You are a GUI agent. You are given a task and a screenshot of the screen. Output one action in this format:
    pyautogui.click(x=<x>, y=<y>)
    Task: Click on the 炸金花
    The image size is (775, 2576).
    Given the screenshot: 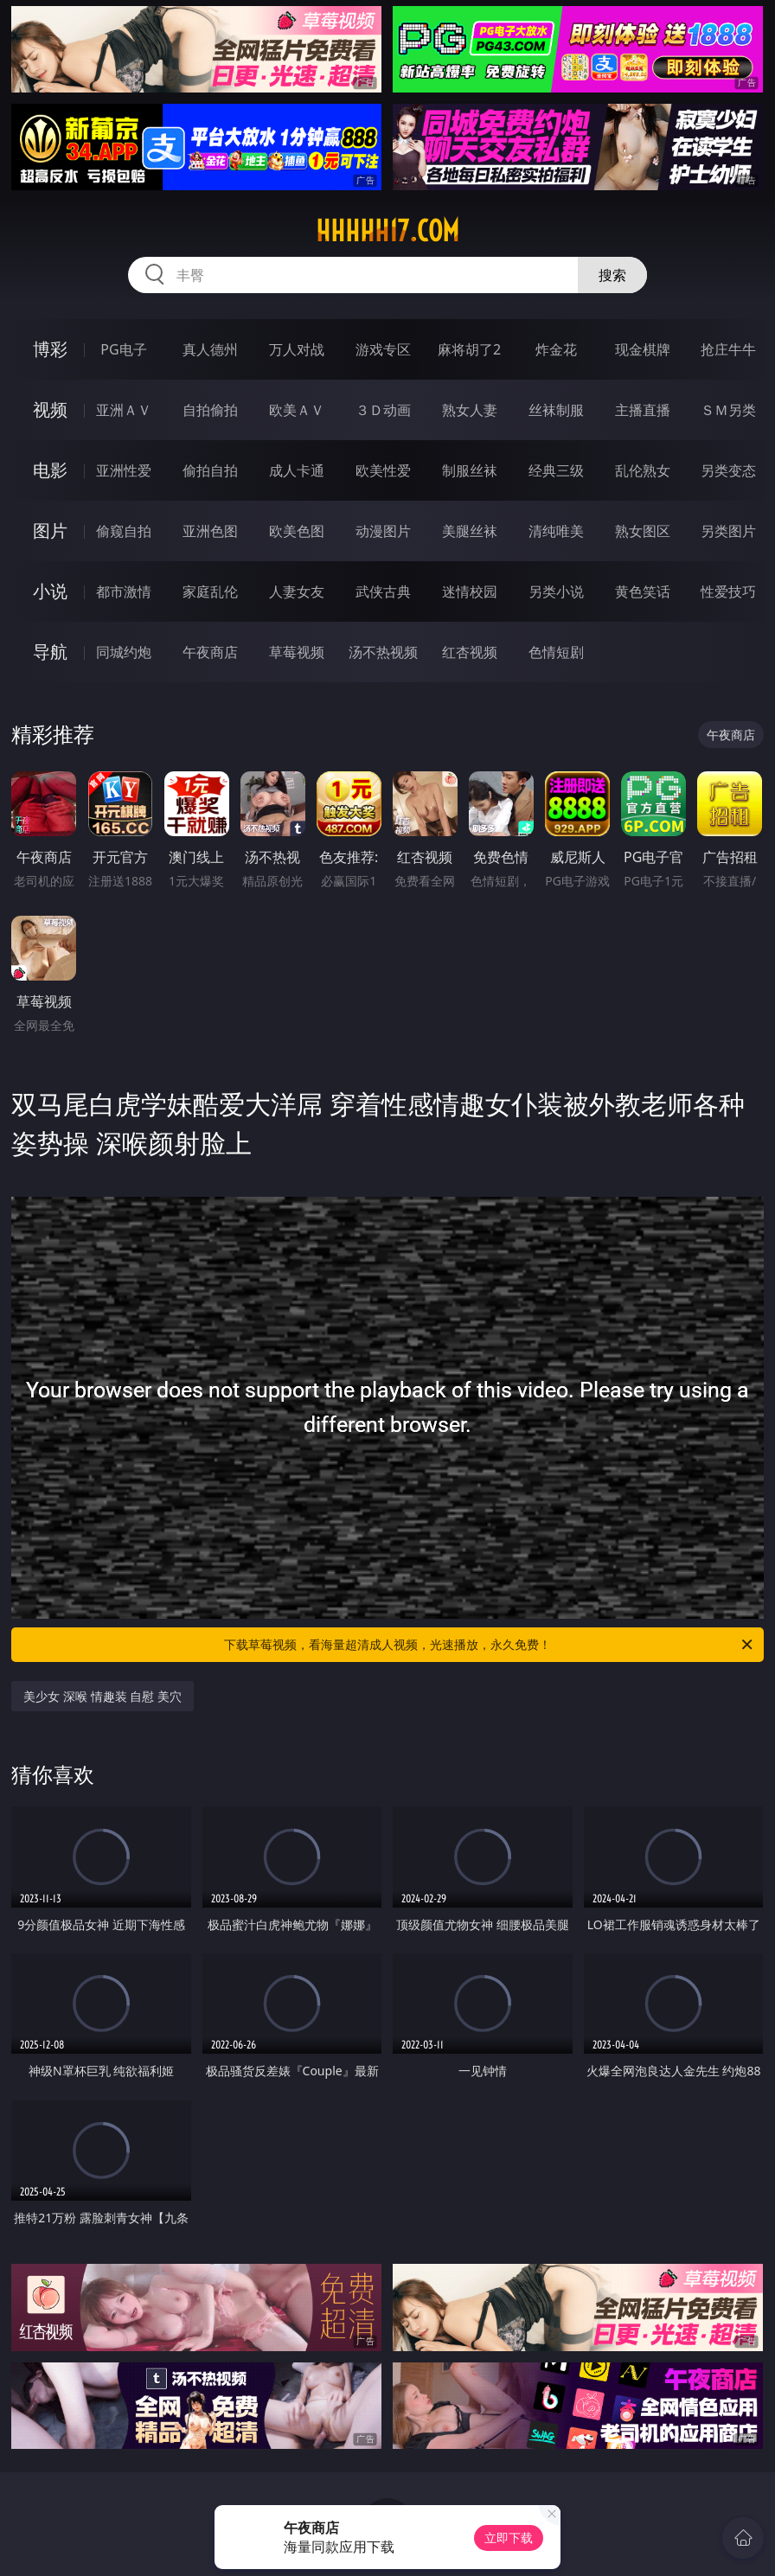 What is the action you would take?
    pyautogui.click(x=556, y=349)
    